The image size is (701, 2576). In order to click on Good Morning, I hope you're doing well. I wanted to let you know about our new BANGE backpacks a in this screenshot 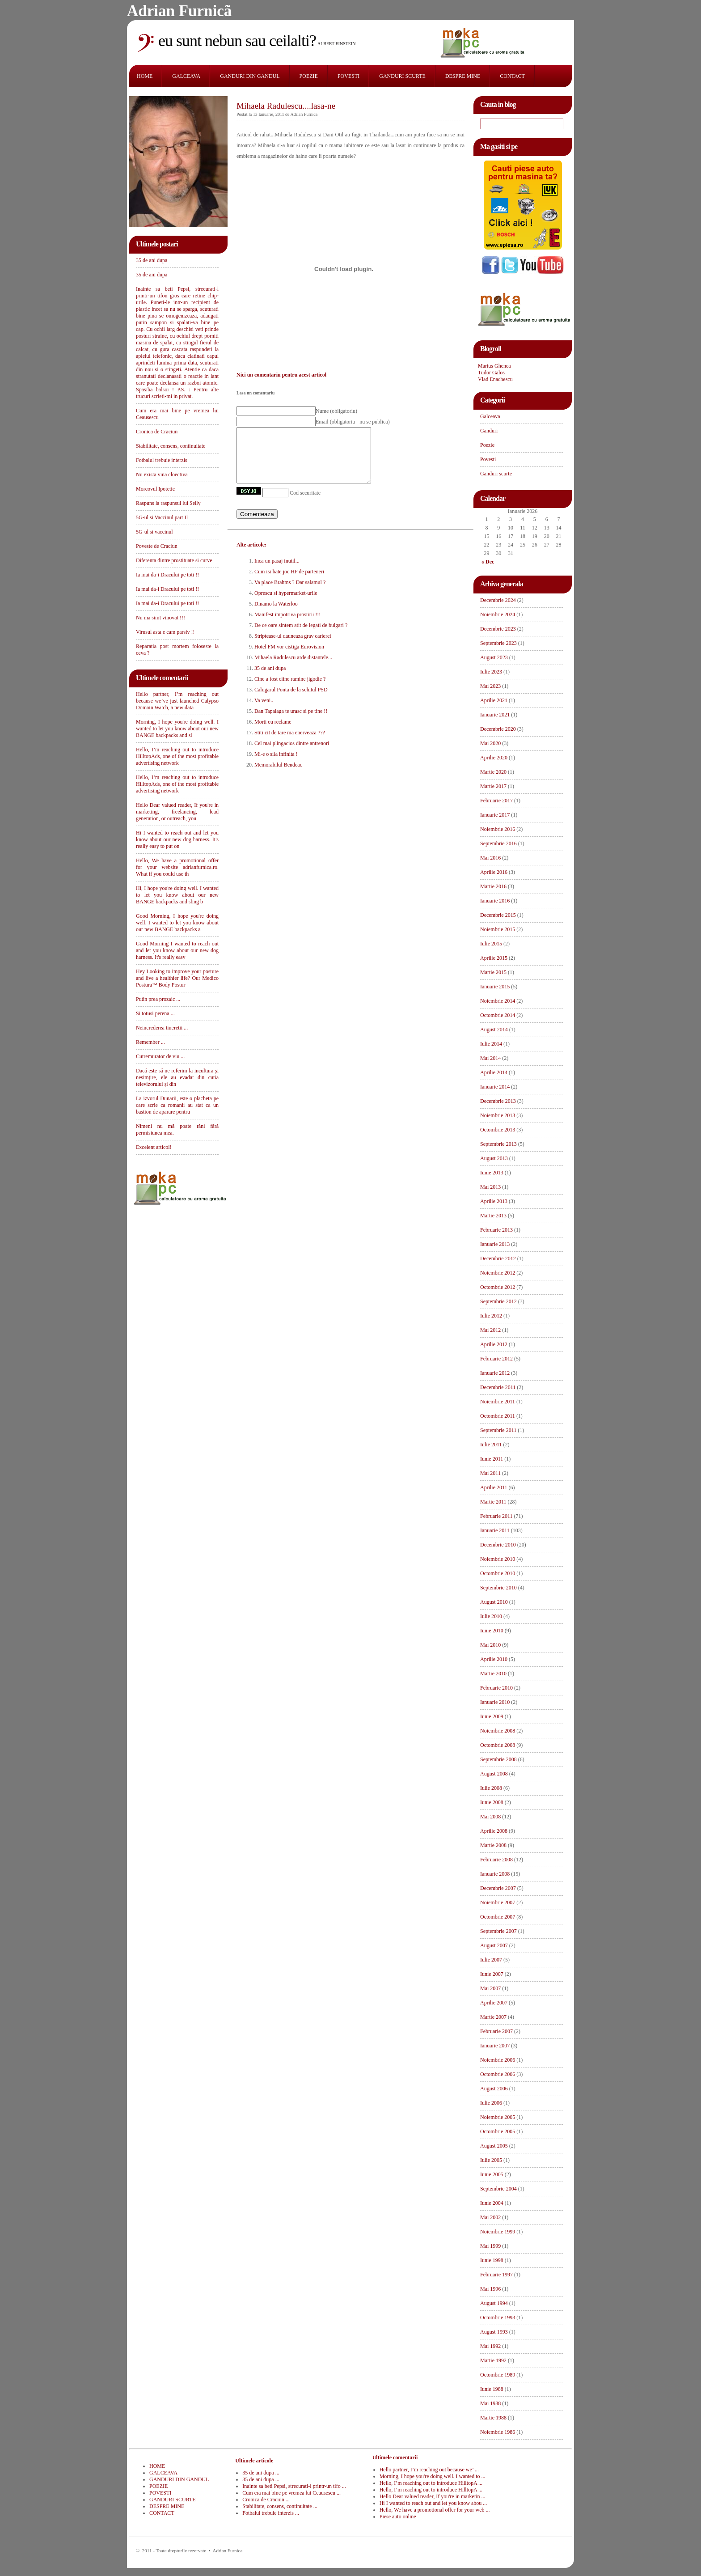, I will do `click(177, 922)`.